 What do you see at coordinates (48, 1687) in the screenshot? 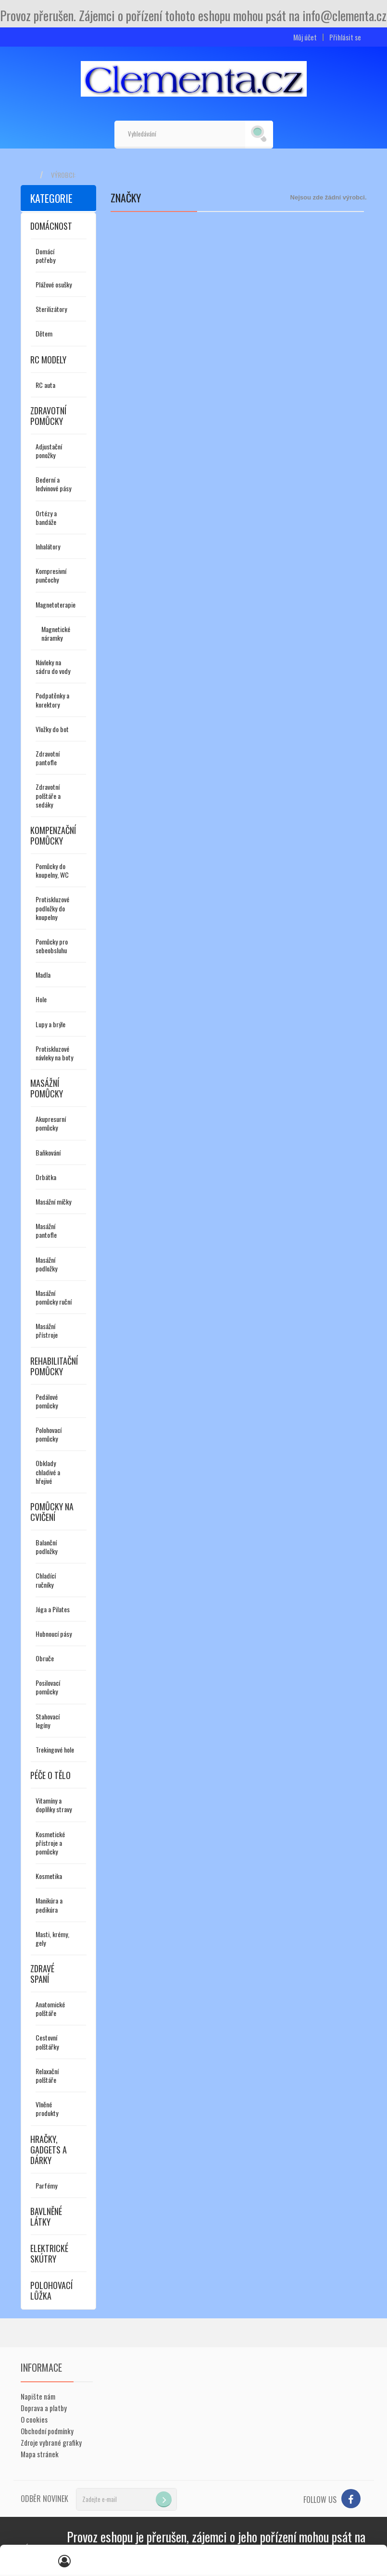
I see `Posilovací pomůcky` at bounding box center [48, 1687].